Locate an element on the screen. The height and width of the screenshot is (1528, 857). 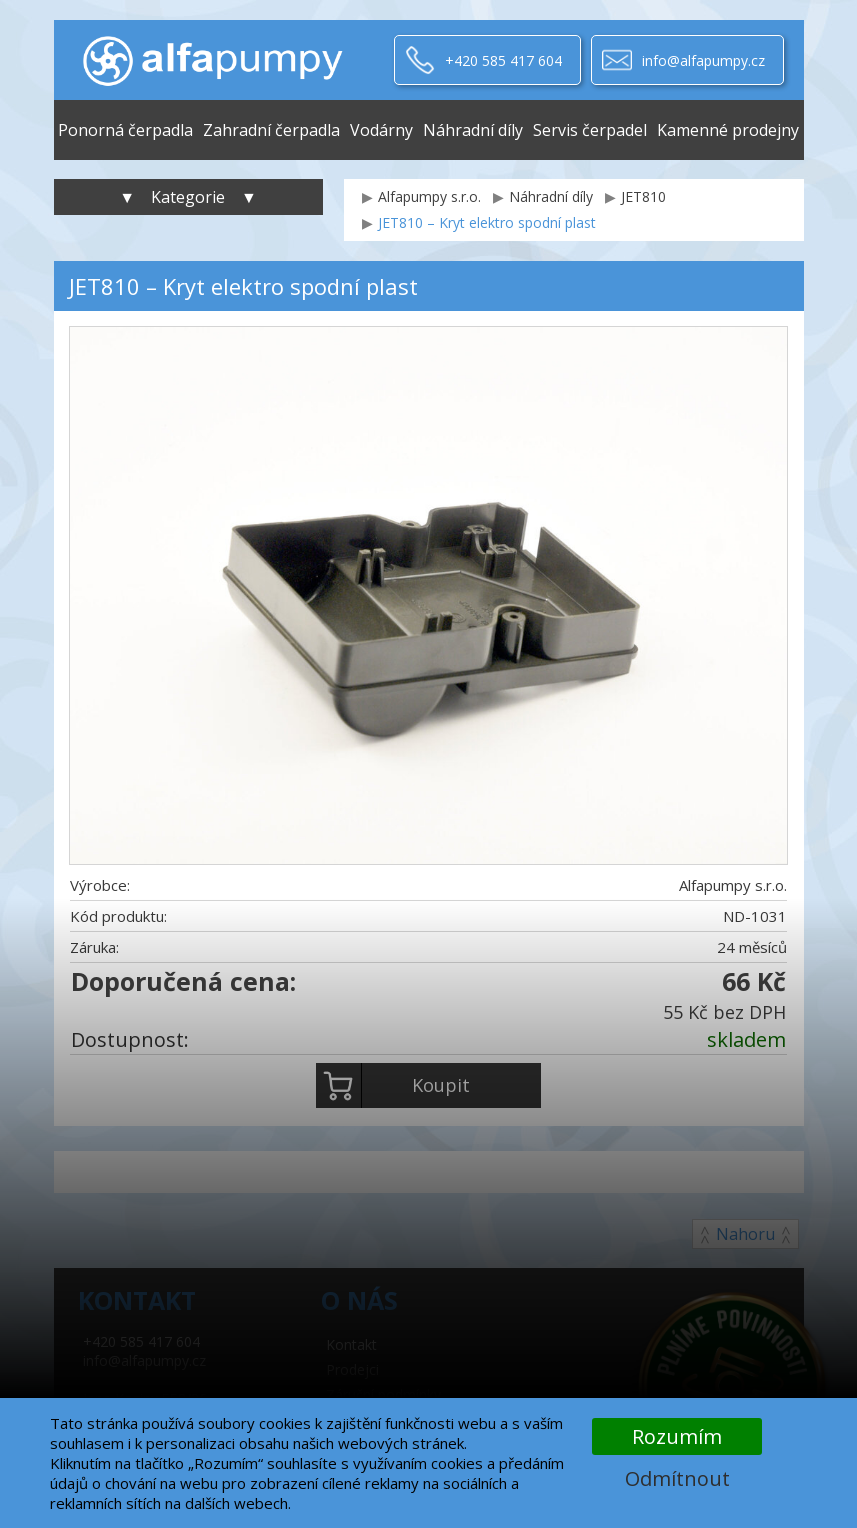
Náhradní díly is located at coordinates (473, 130).